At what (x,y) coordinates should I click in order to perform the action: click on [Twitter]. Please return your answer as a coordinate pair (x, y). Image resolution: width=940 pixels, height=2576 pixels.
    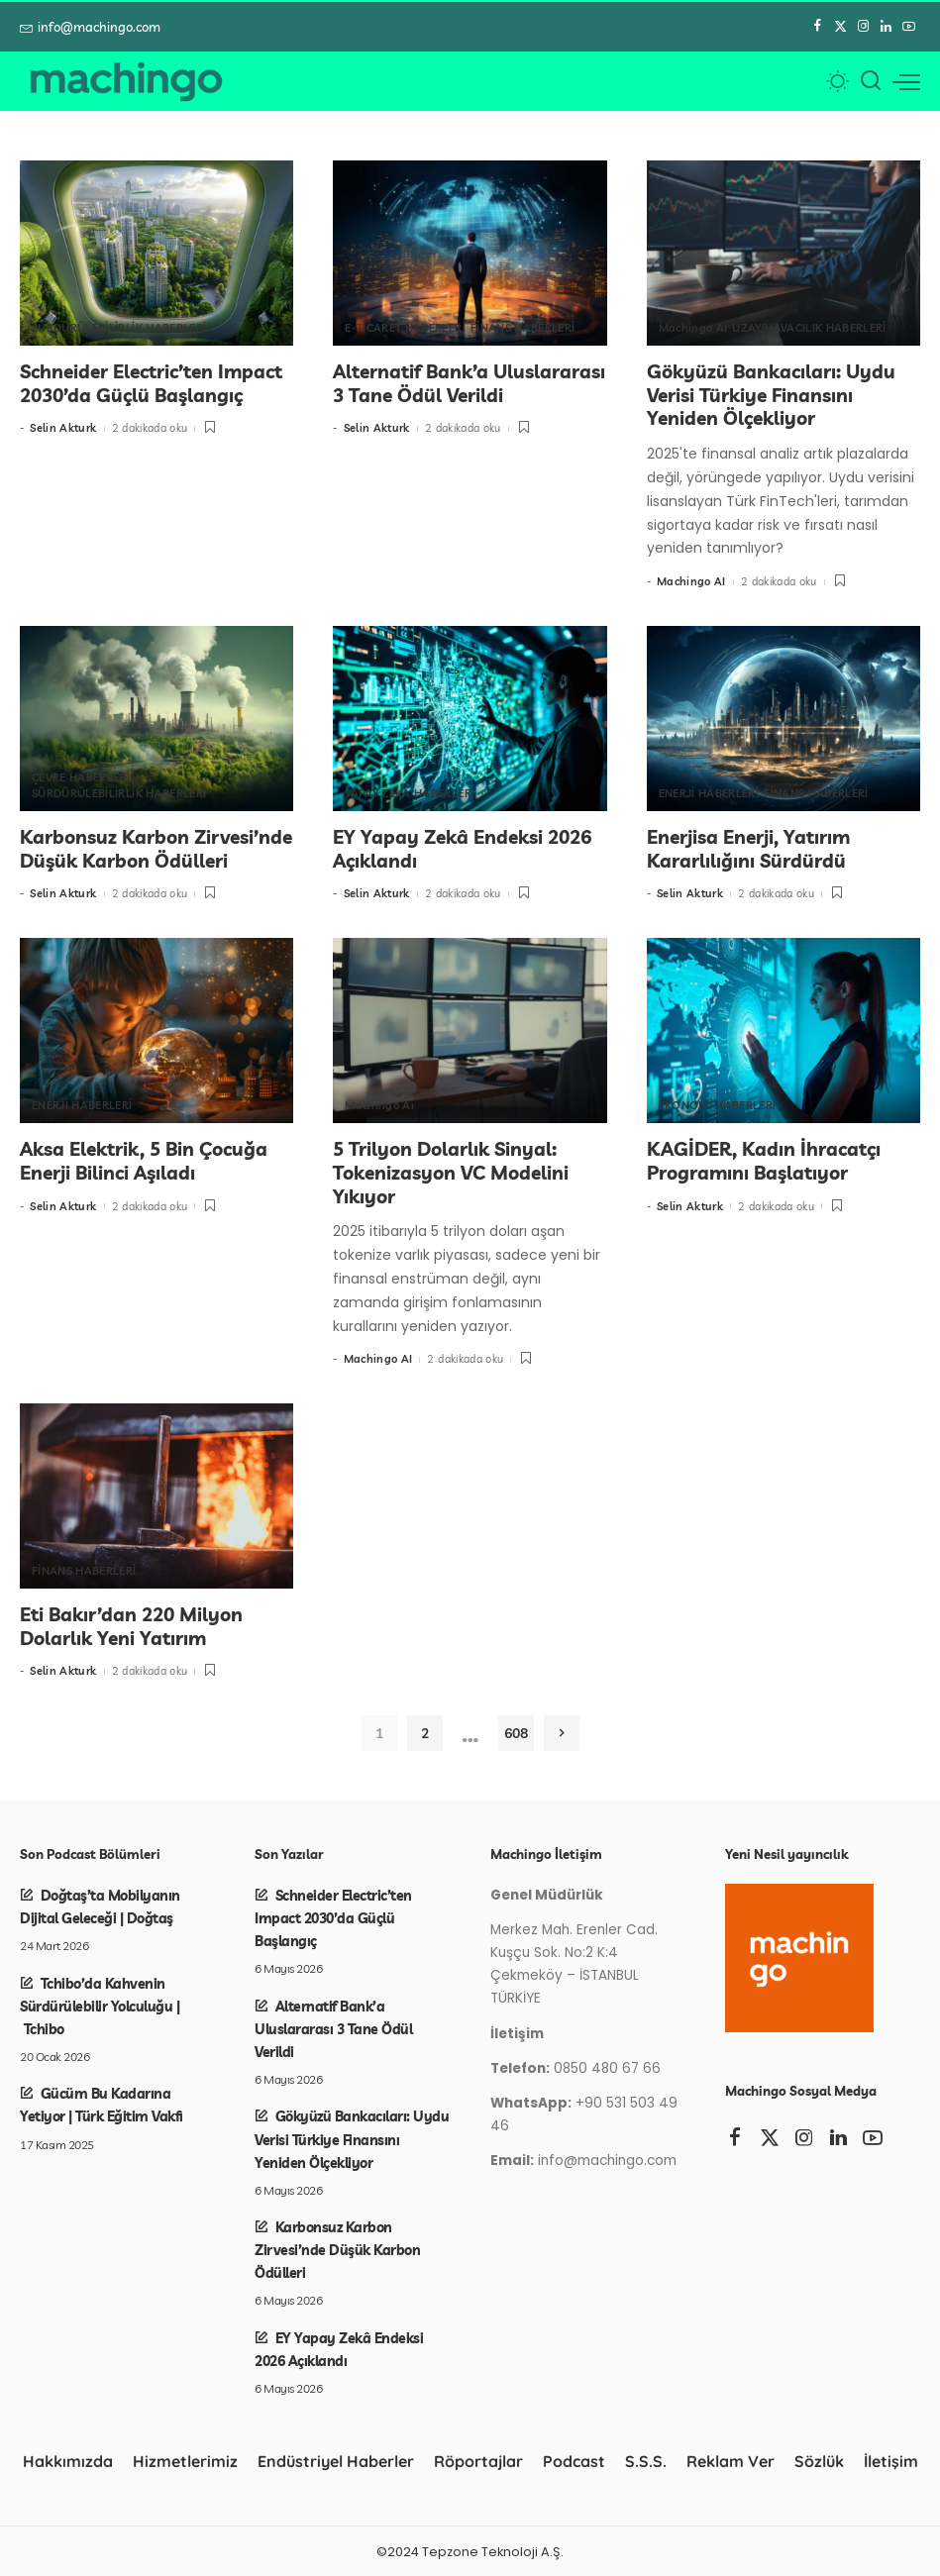
    Looking at the image, I should click on (840, 27).